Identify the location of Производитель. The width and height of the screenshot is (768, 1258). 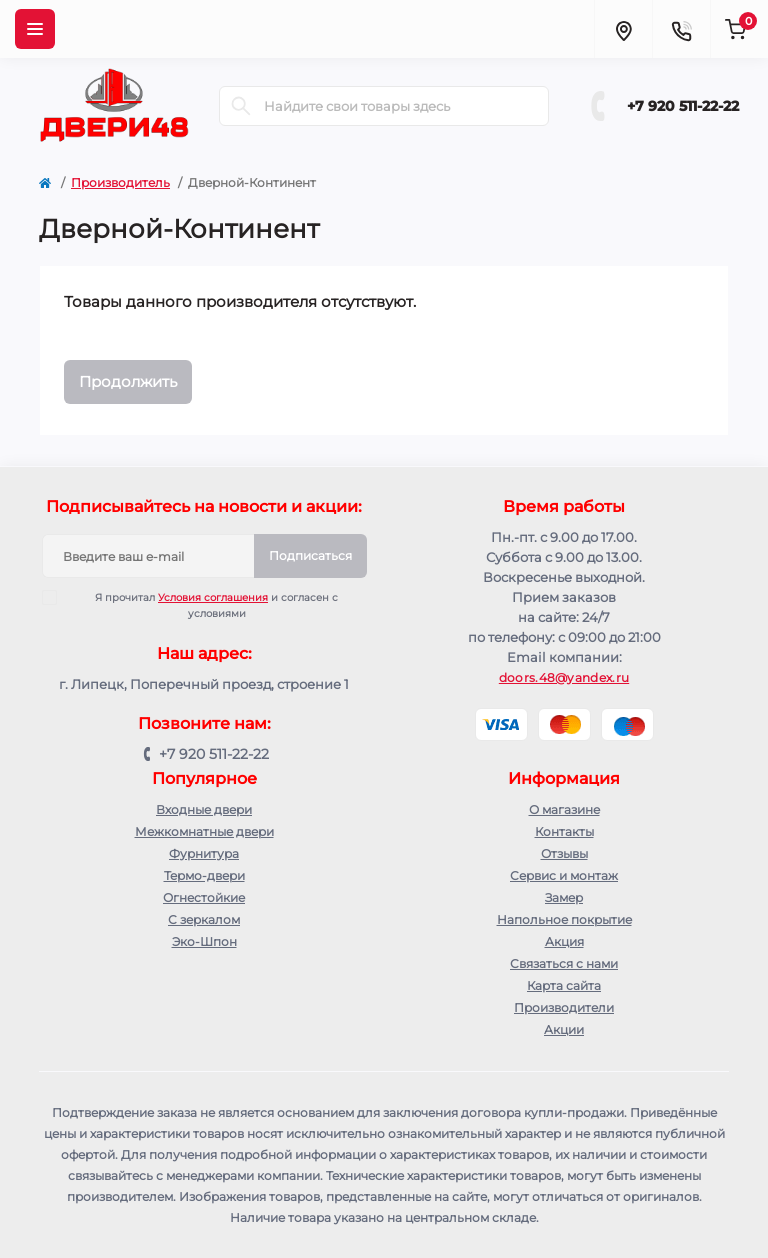
(120, 182).